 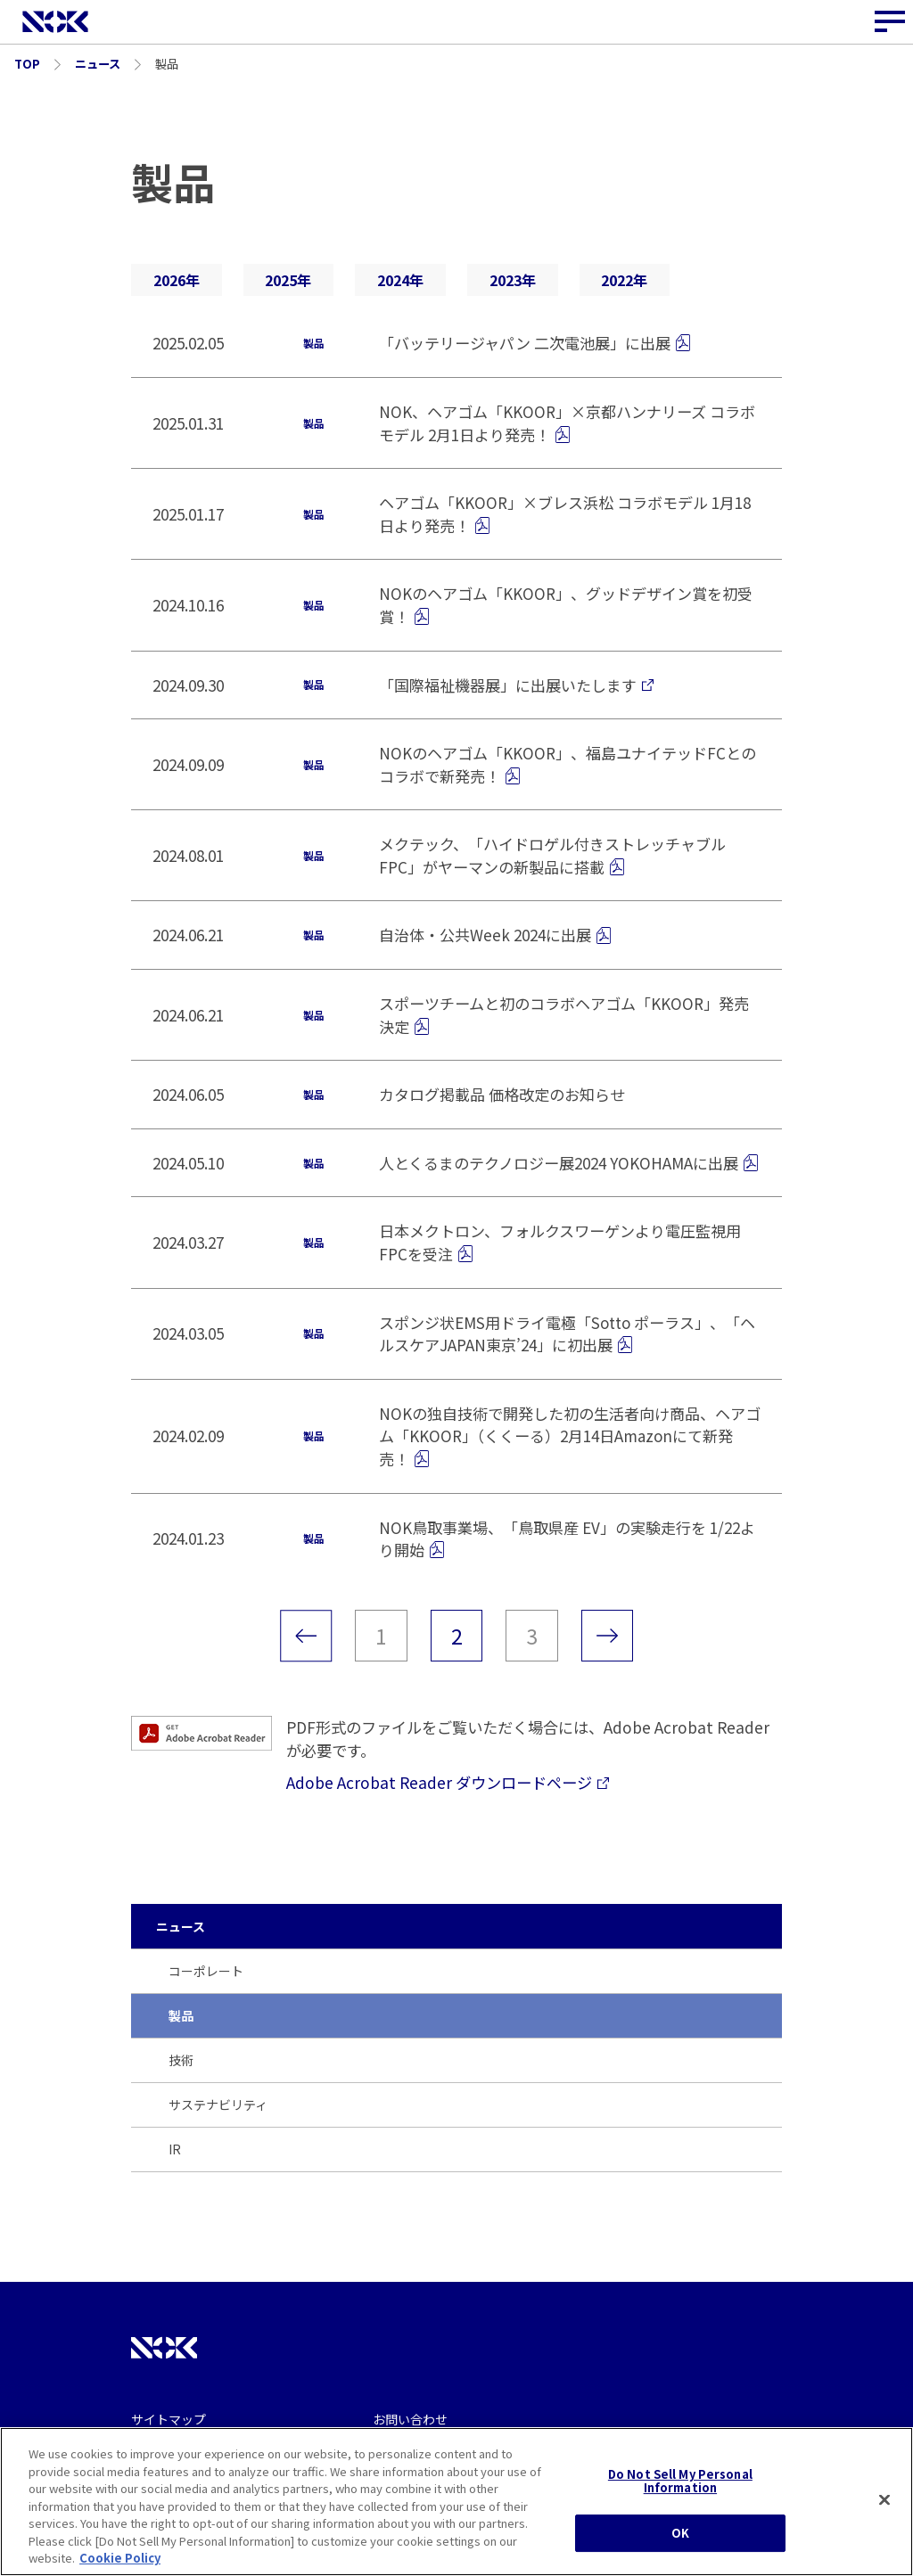 I want to click on 2024年, so click(x=400, y=280).